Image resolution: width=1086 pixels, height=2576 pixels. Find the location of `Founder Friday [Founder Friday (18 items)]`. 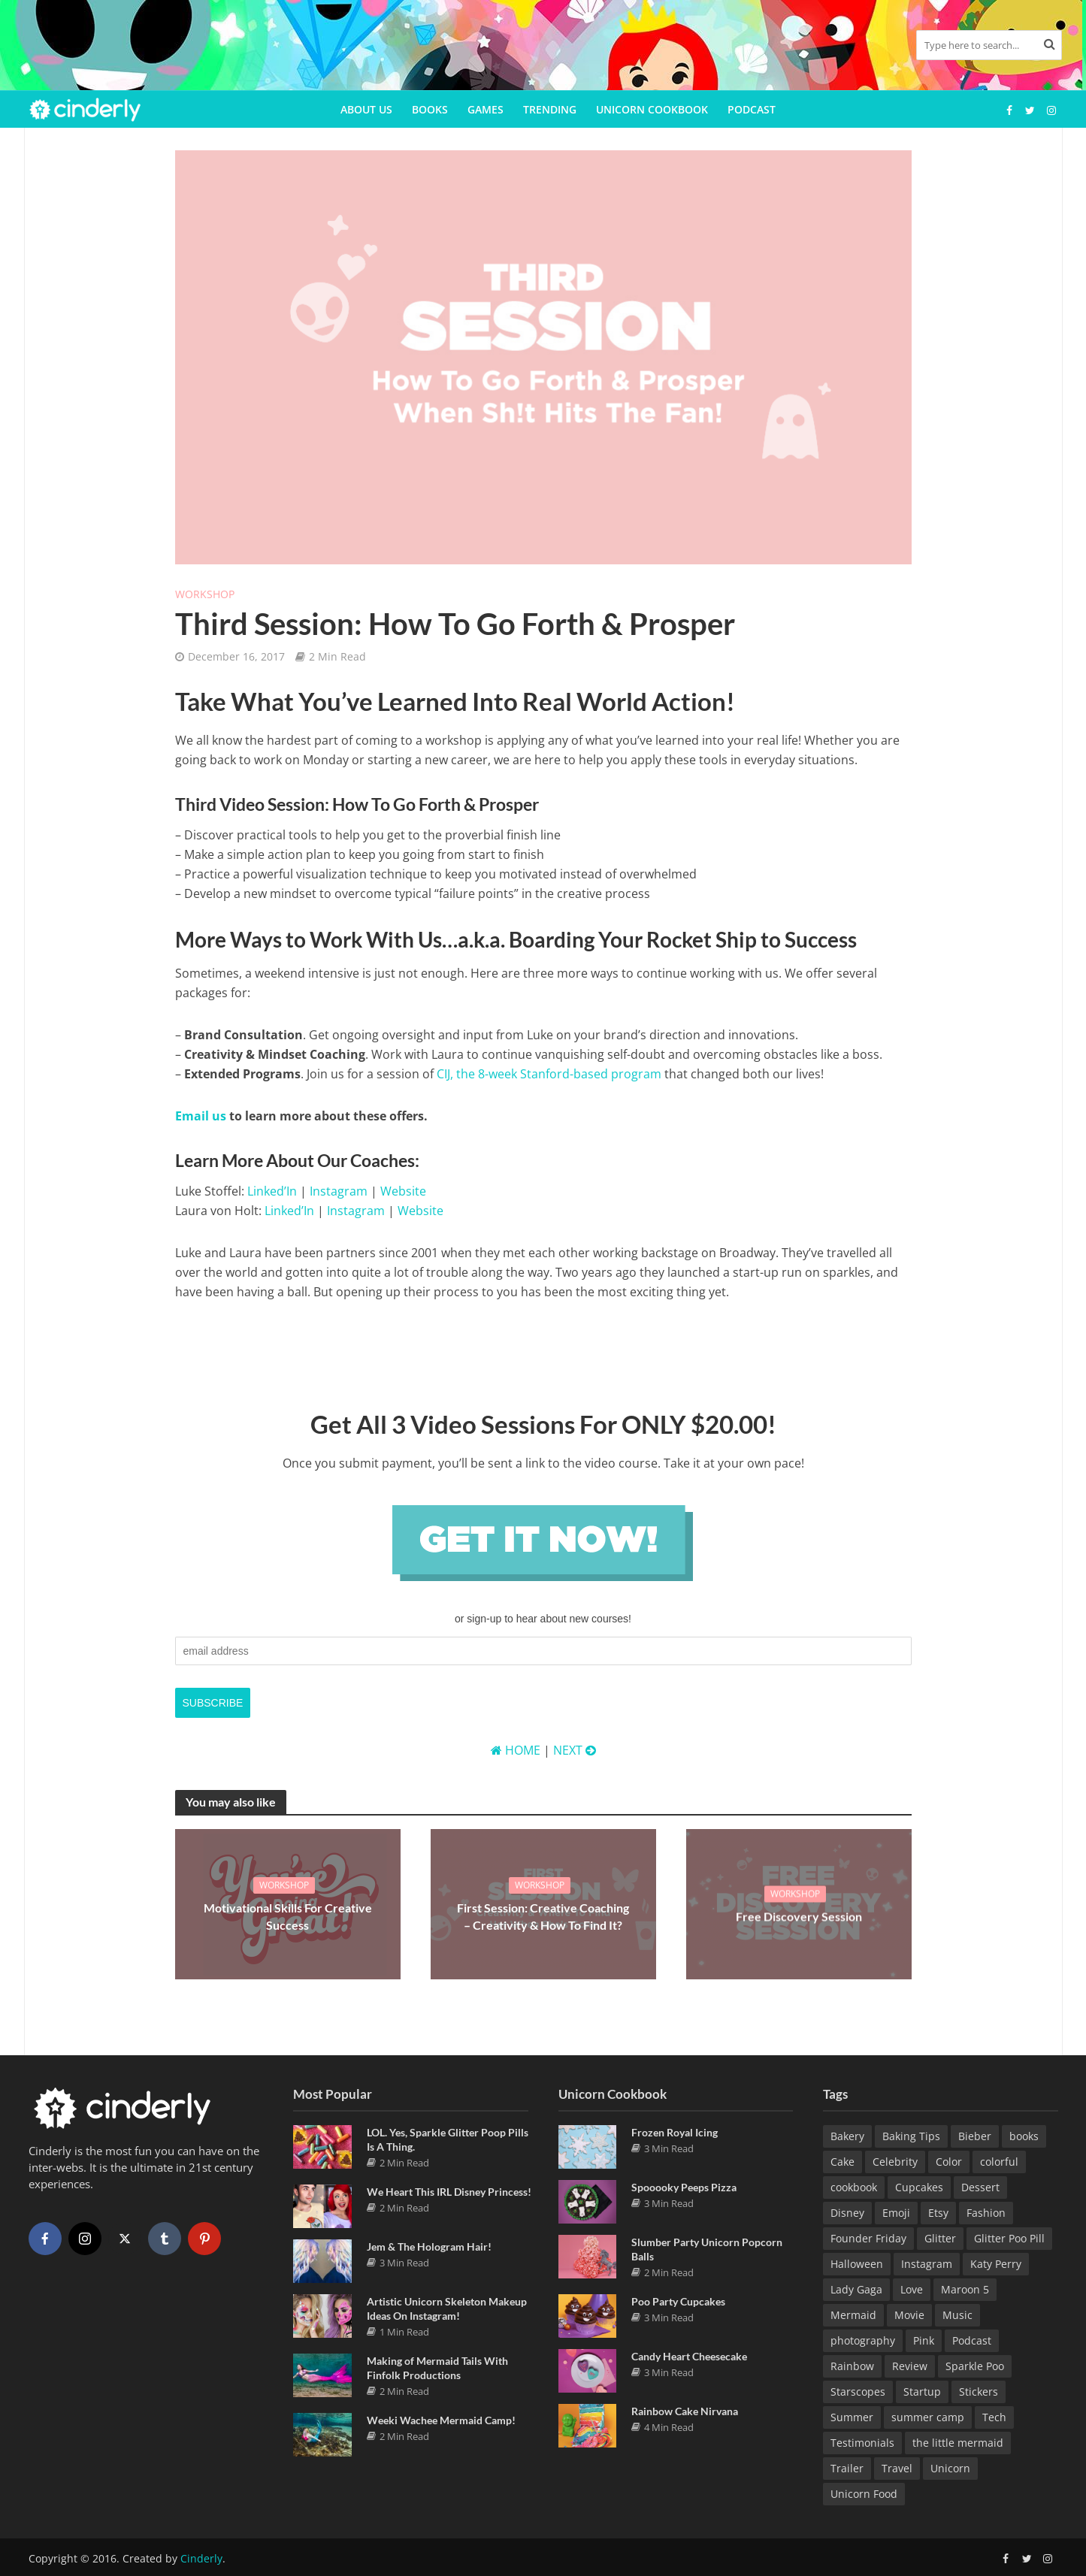

Founder Friday [Founder Friday (18 items)] is located at coordinates (868, 2238).